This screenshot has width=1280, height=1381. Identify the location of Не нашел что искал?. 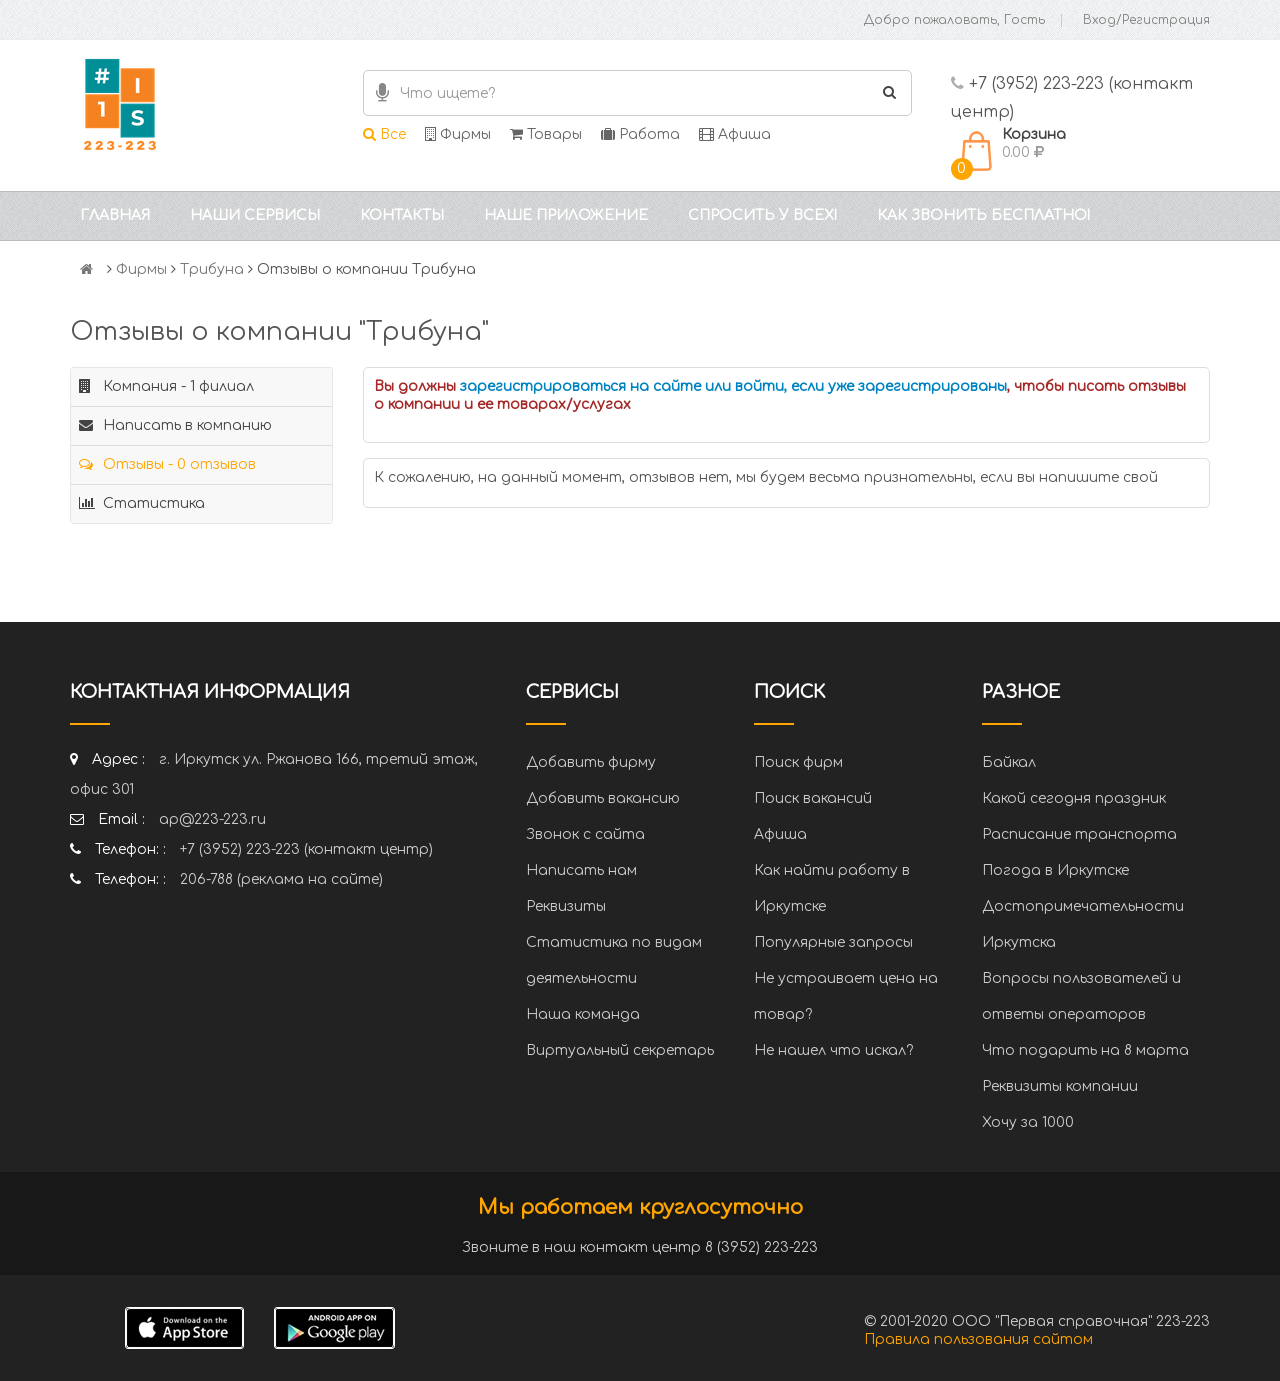
(833, 1050).